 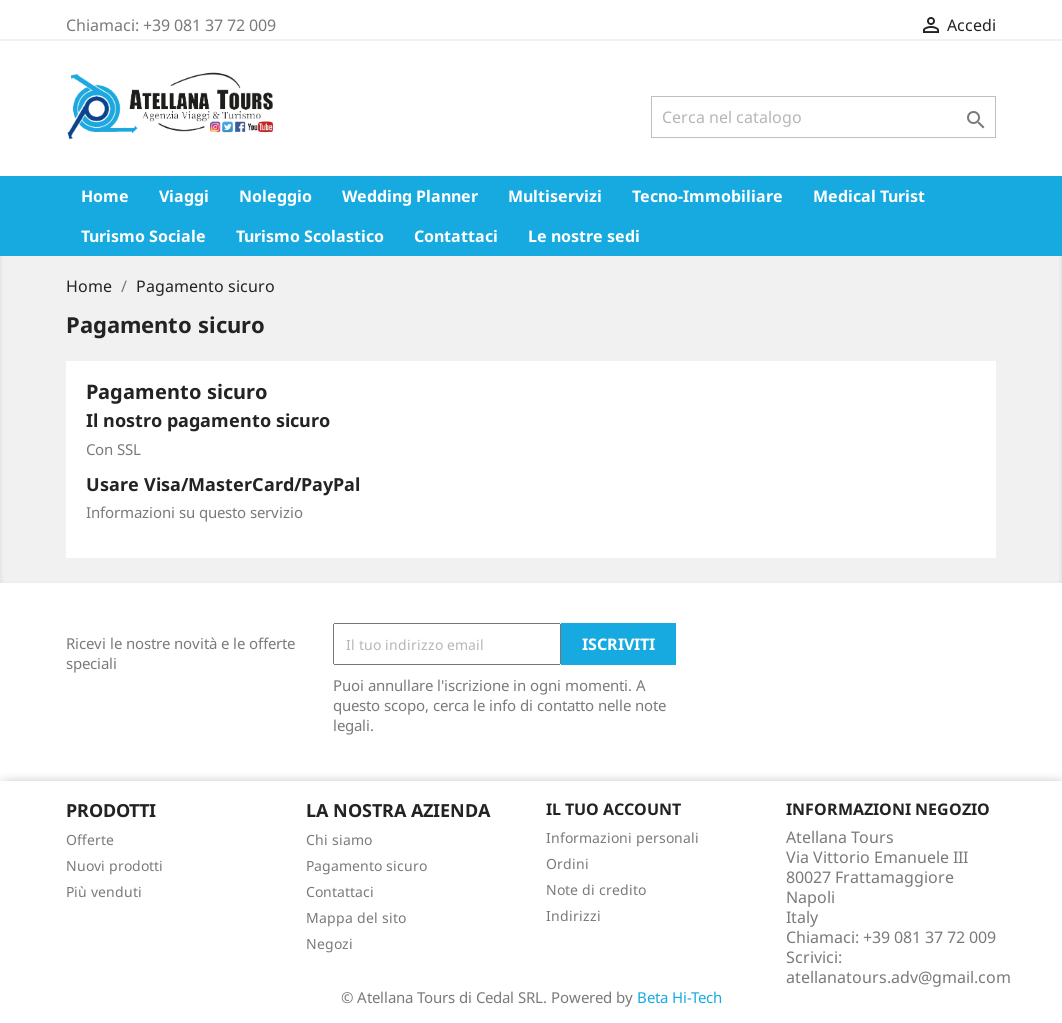 What do you see at coordinates (410, 196) in the screenshot?
I see `Wedding Planner` at bounding box center [410, 196].